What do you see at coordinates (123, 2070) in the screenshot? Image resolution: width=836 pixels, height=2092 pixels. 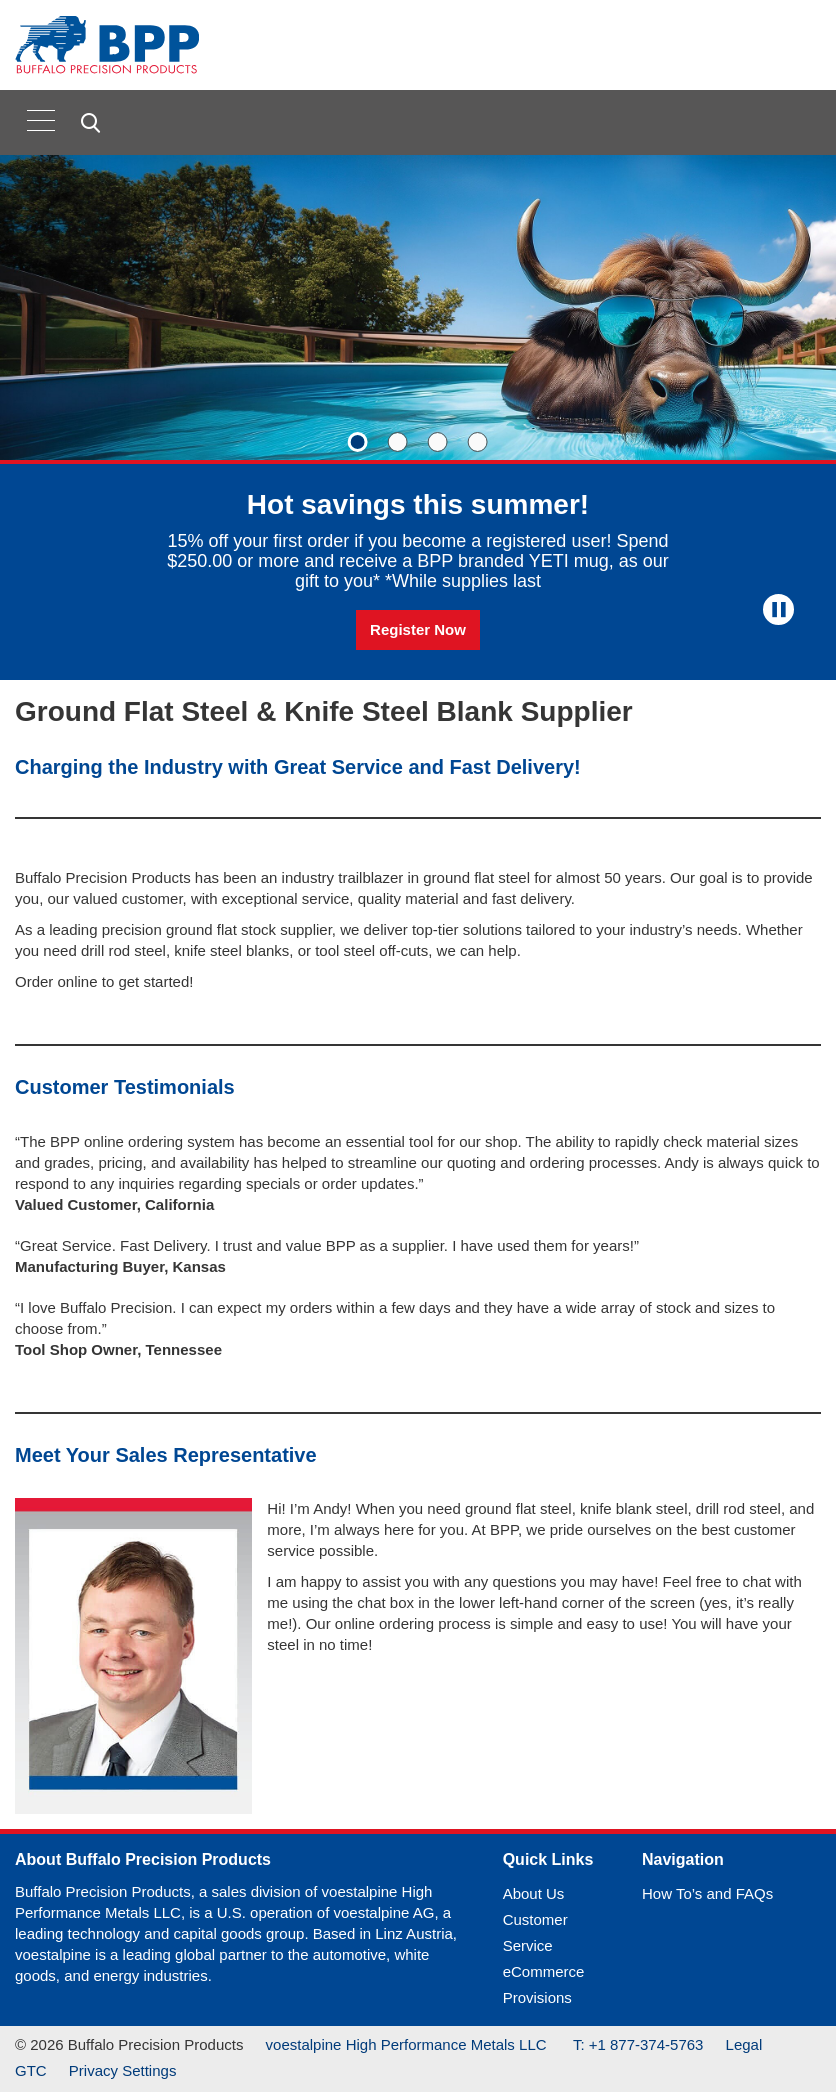 I see `Privacy Settings` at bounding box center [123, 2070].